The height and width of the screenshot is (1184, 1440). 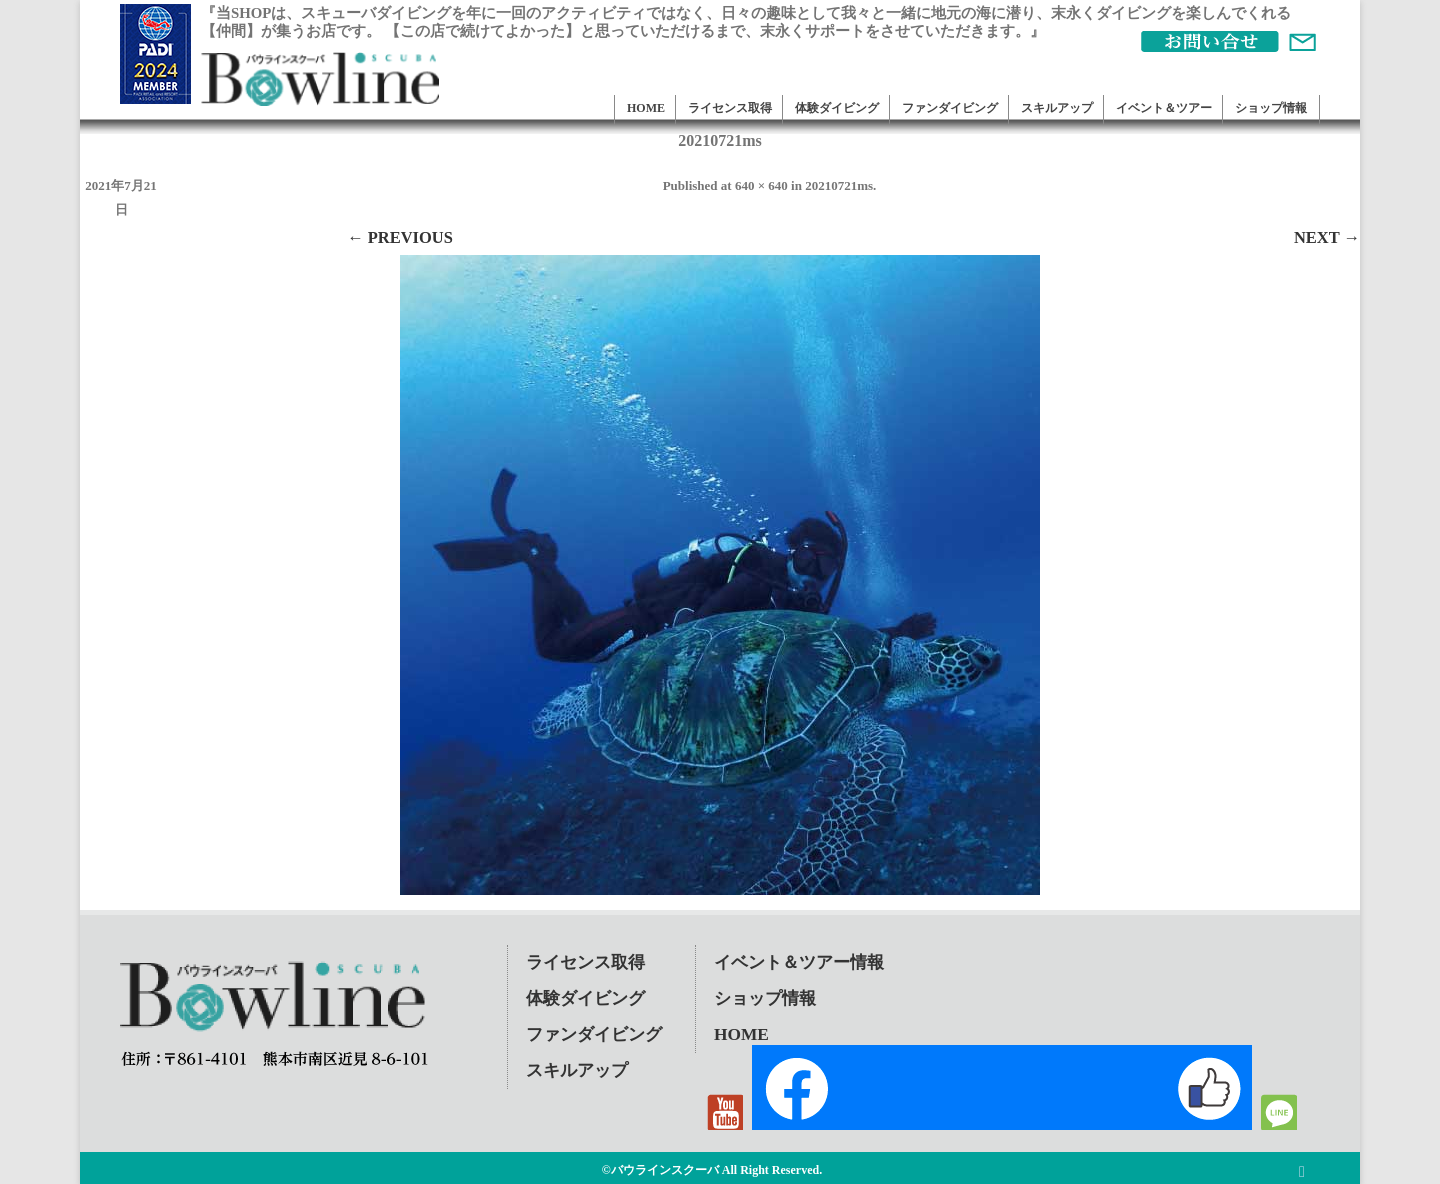 I want to click on ファンダイビング, so click(x=950, y=108).